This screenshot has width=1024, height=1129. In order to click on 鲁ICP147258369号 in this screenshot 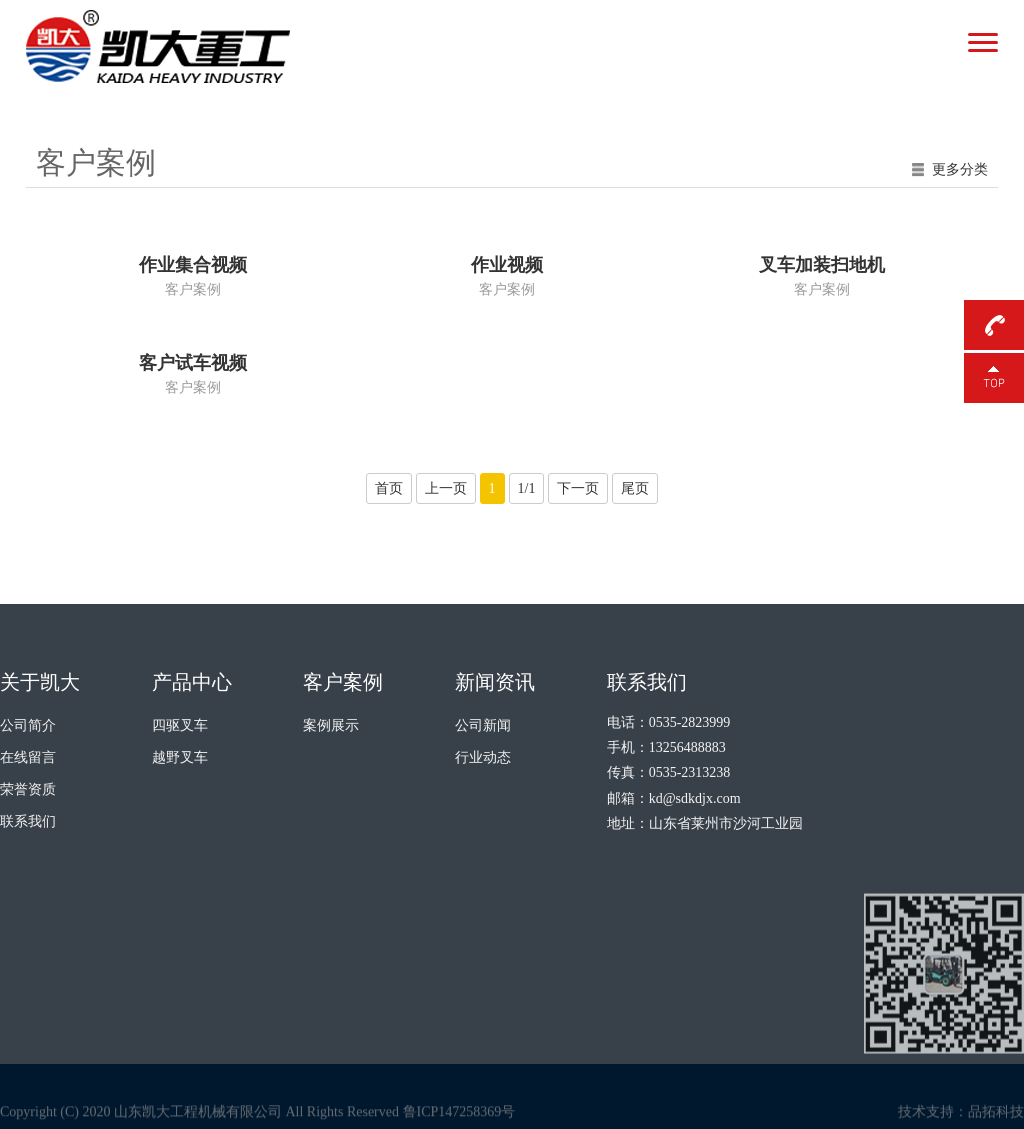, I will do `click(459, 1120)`.